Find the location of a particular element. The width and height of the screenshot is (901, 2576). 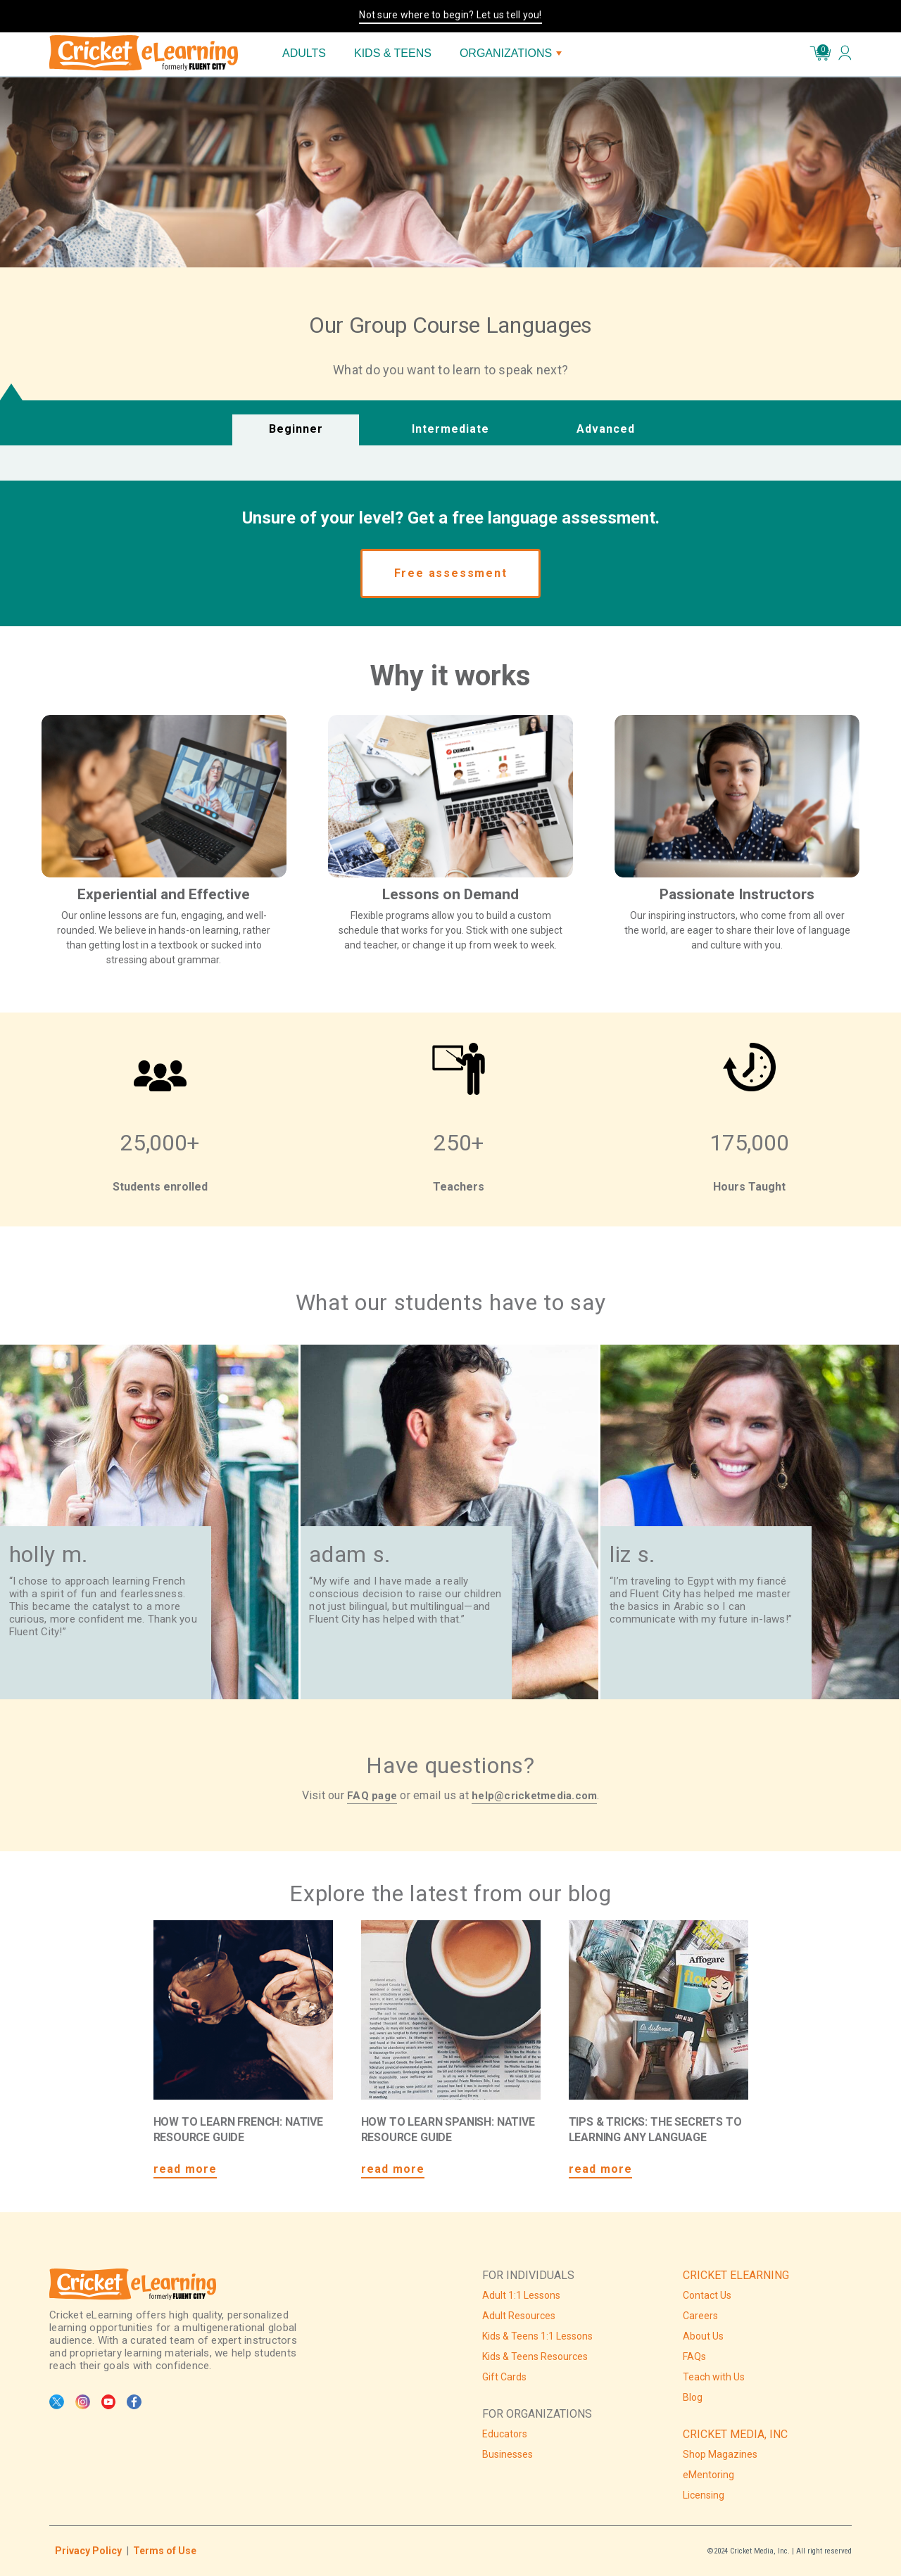

Blog is located at coordinates (692, 2397).